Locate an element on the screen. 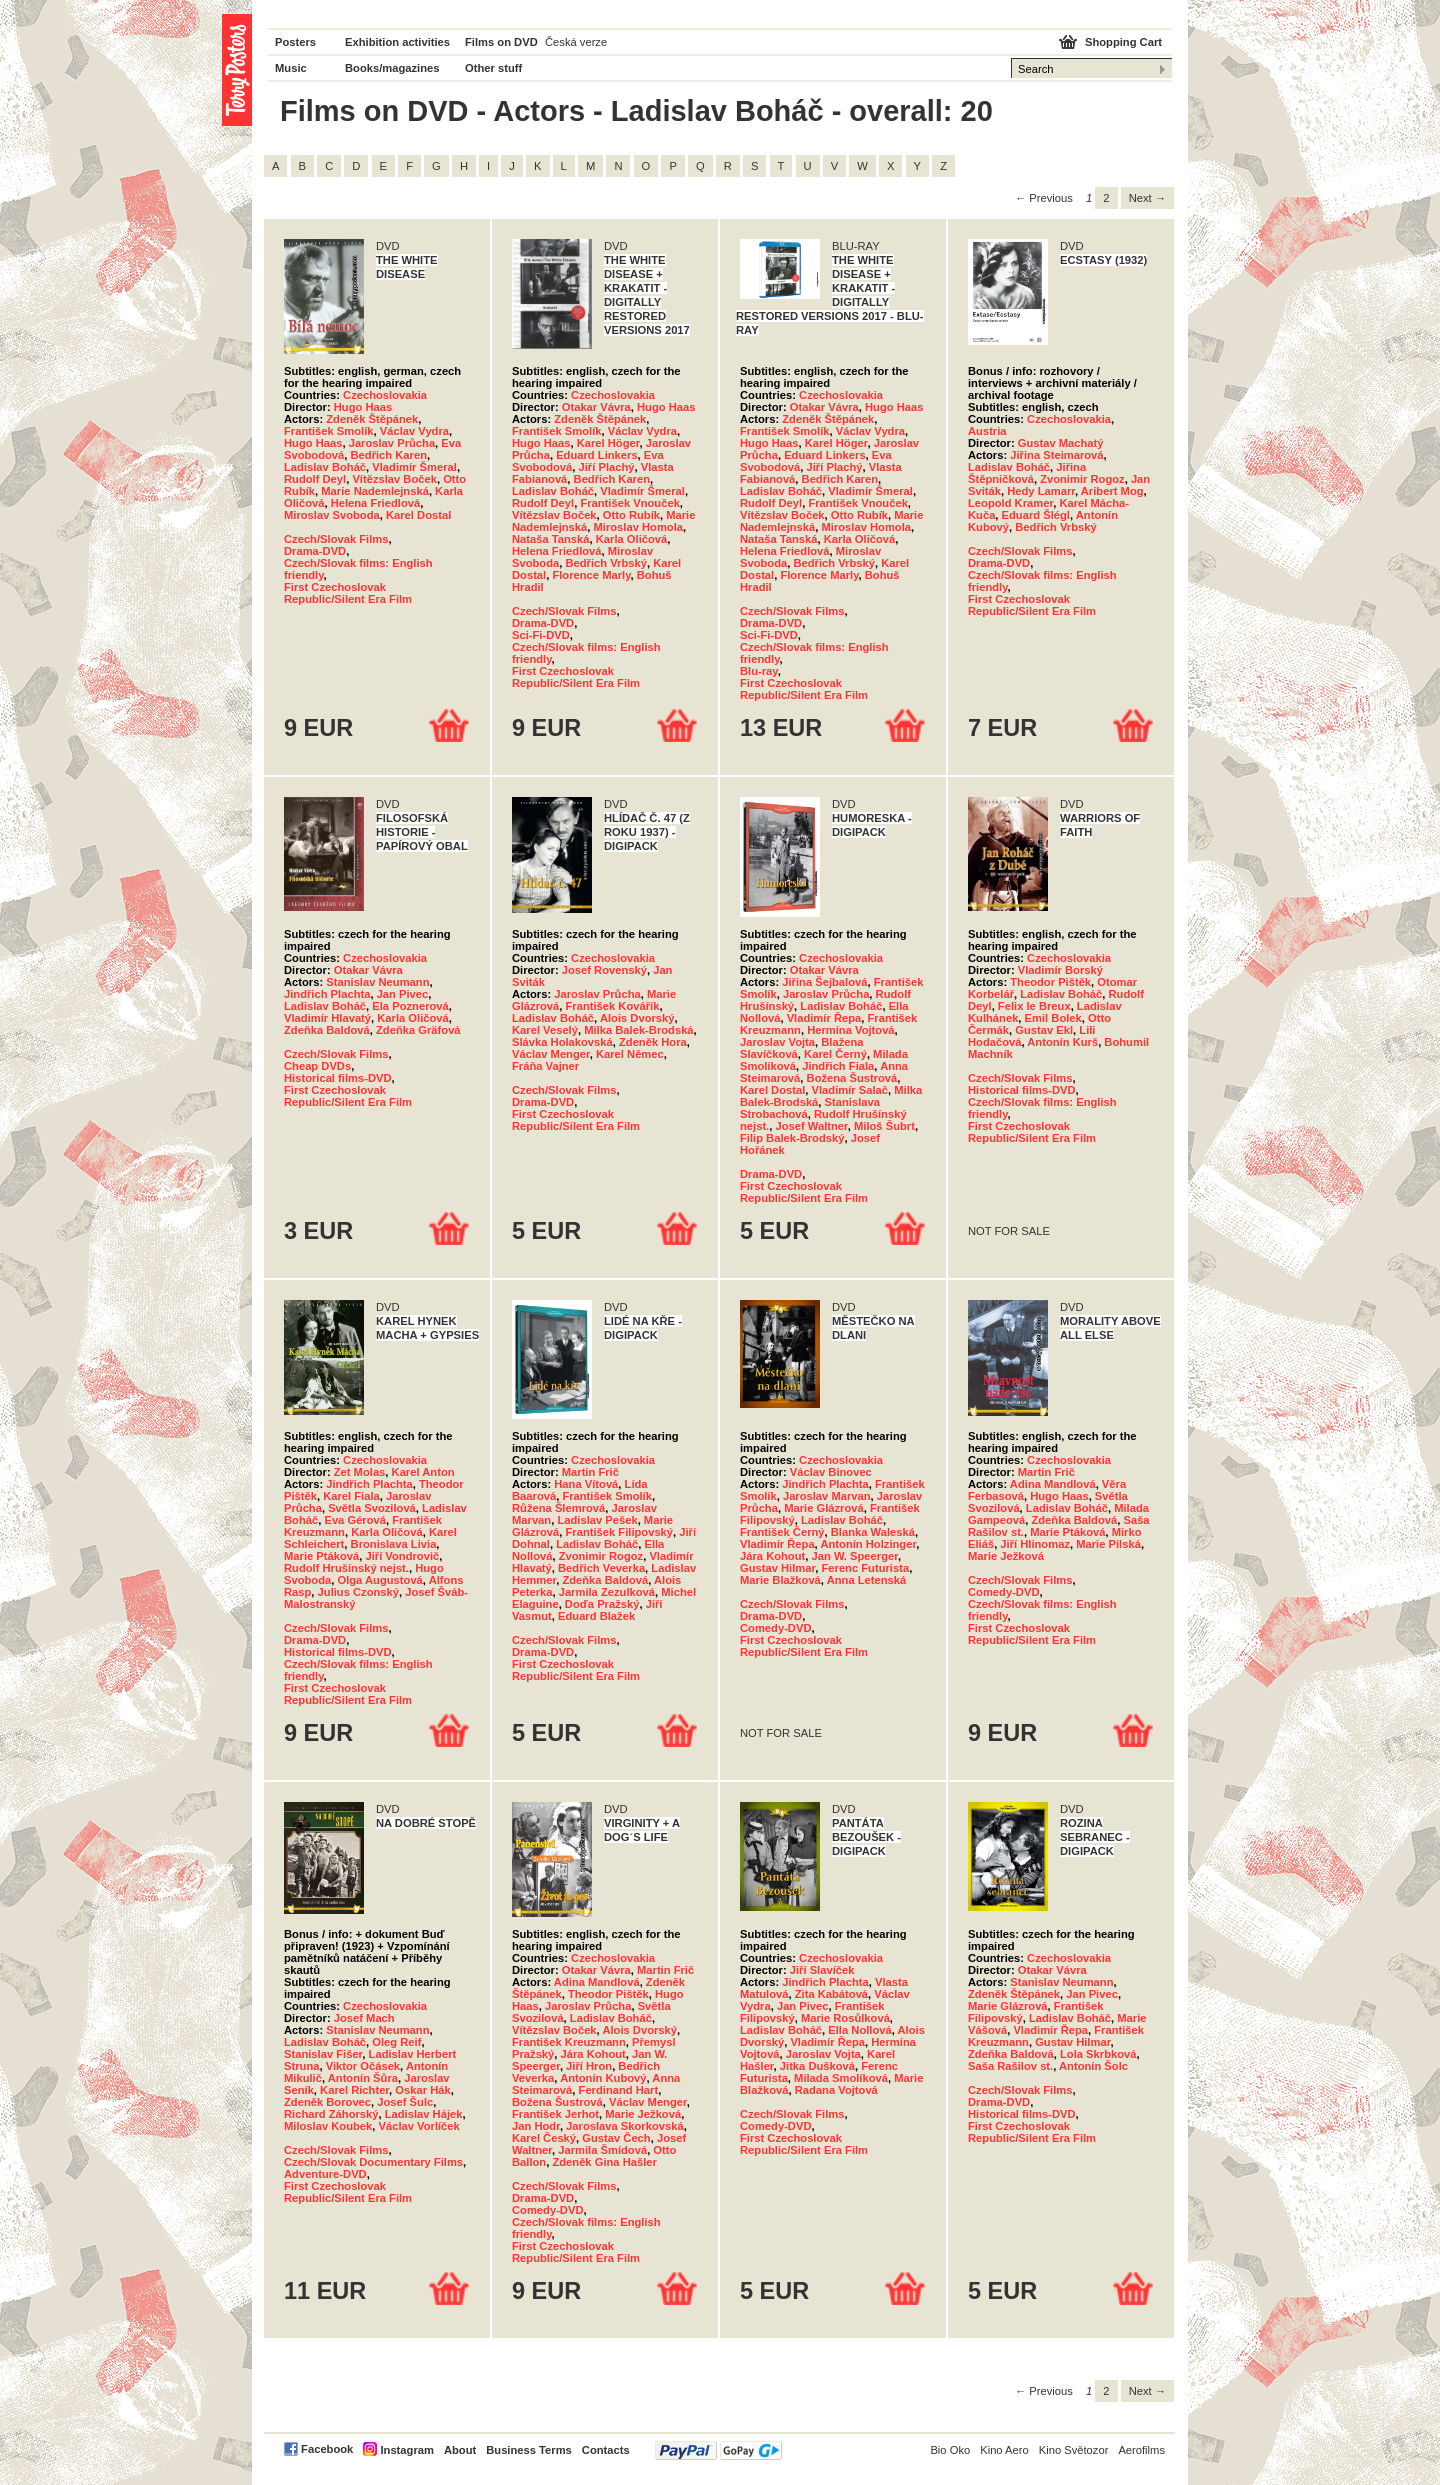  Zdeněk Borovec is located at coordinates (327, 2102).